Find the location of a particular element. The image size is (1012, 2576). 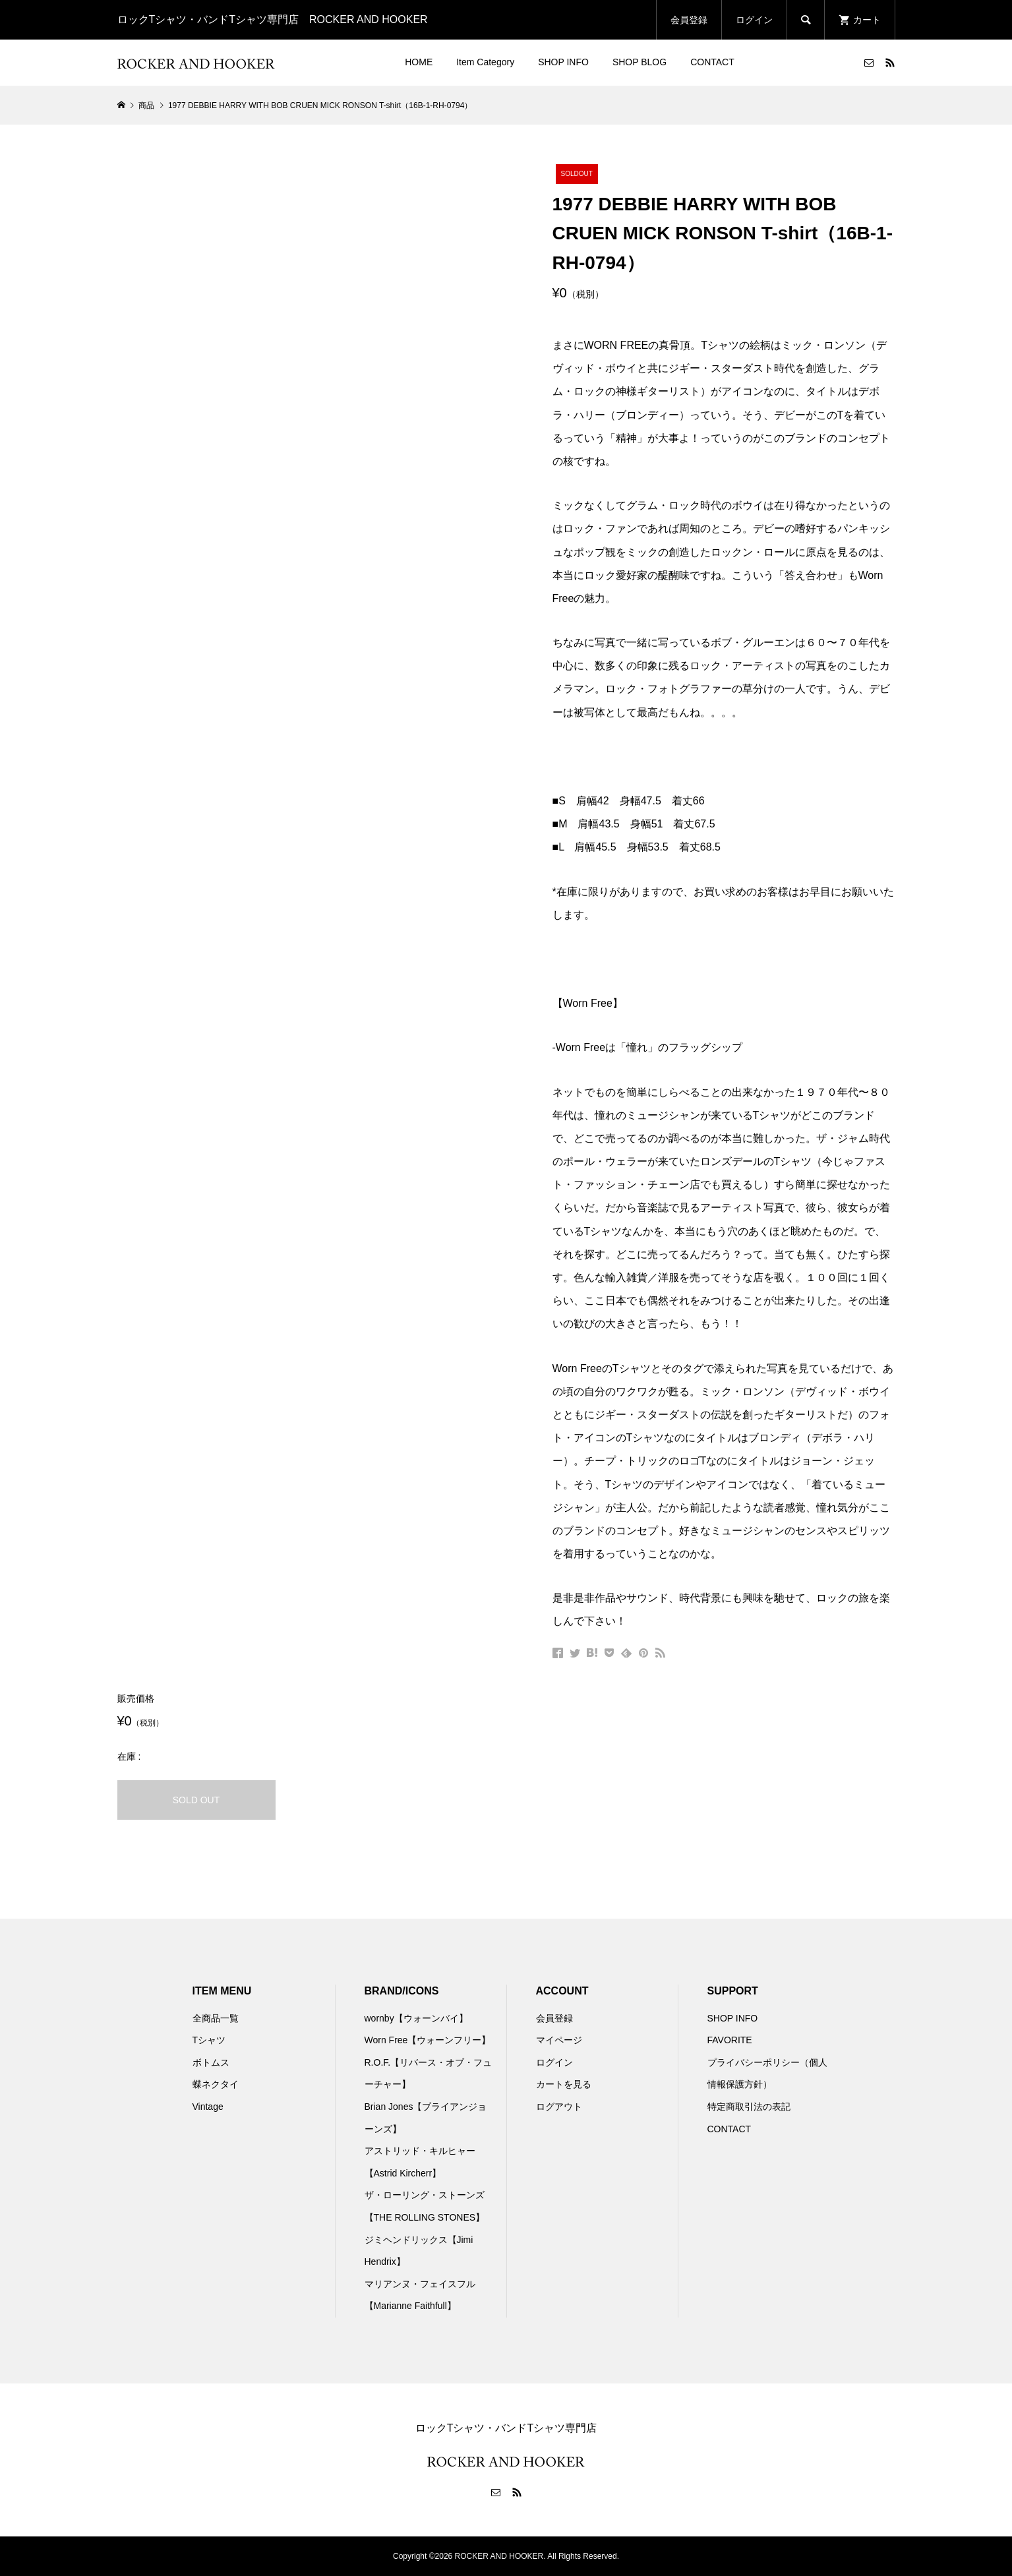

wornby【ウォーンバイ】 is located at coordinates (416, 2018).